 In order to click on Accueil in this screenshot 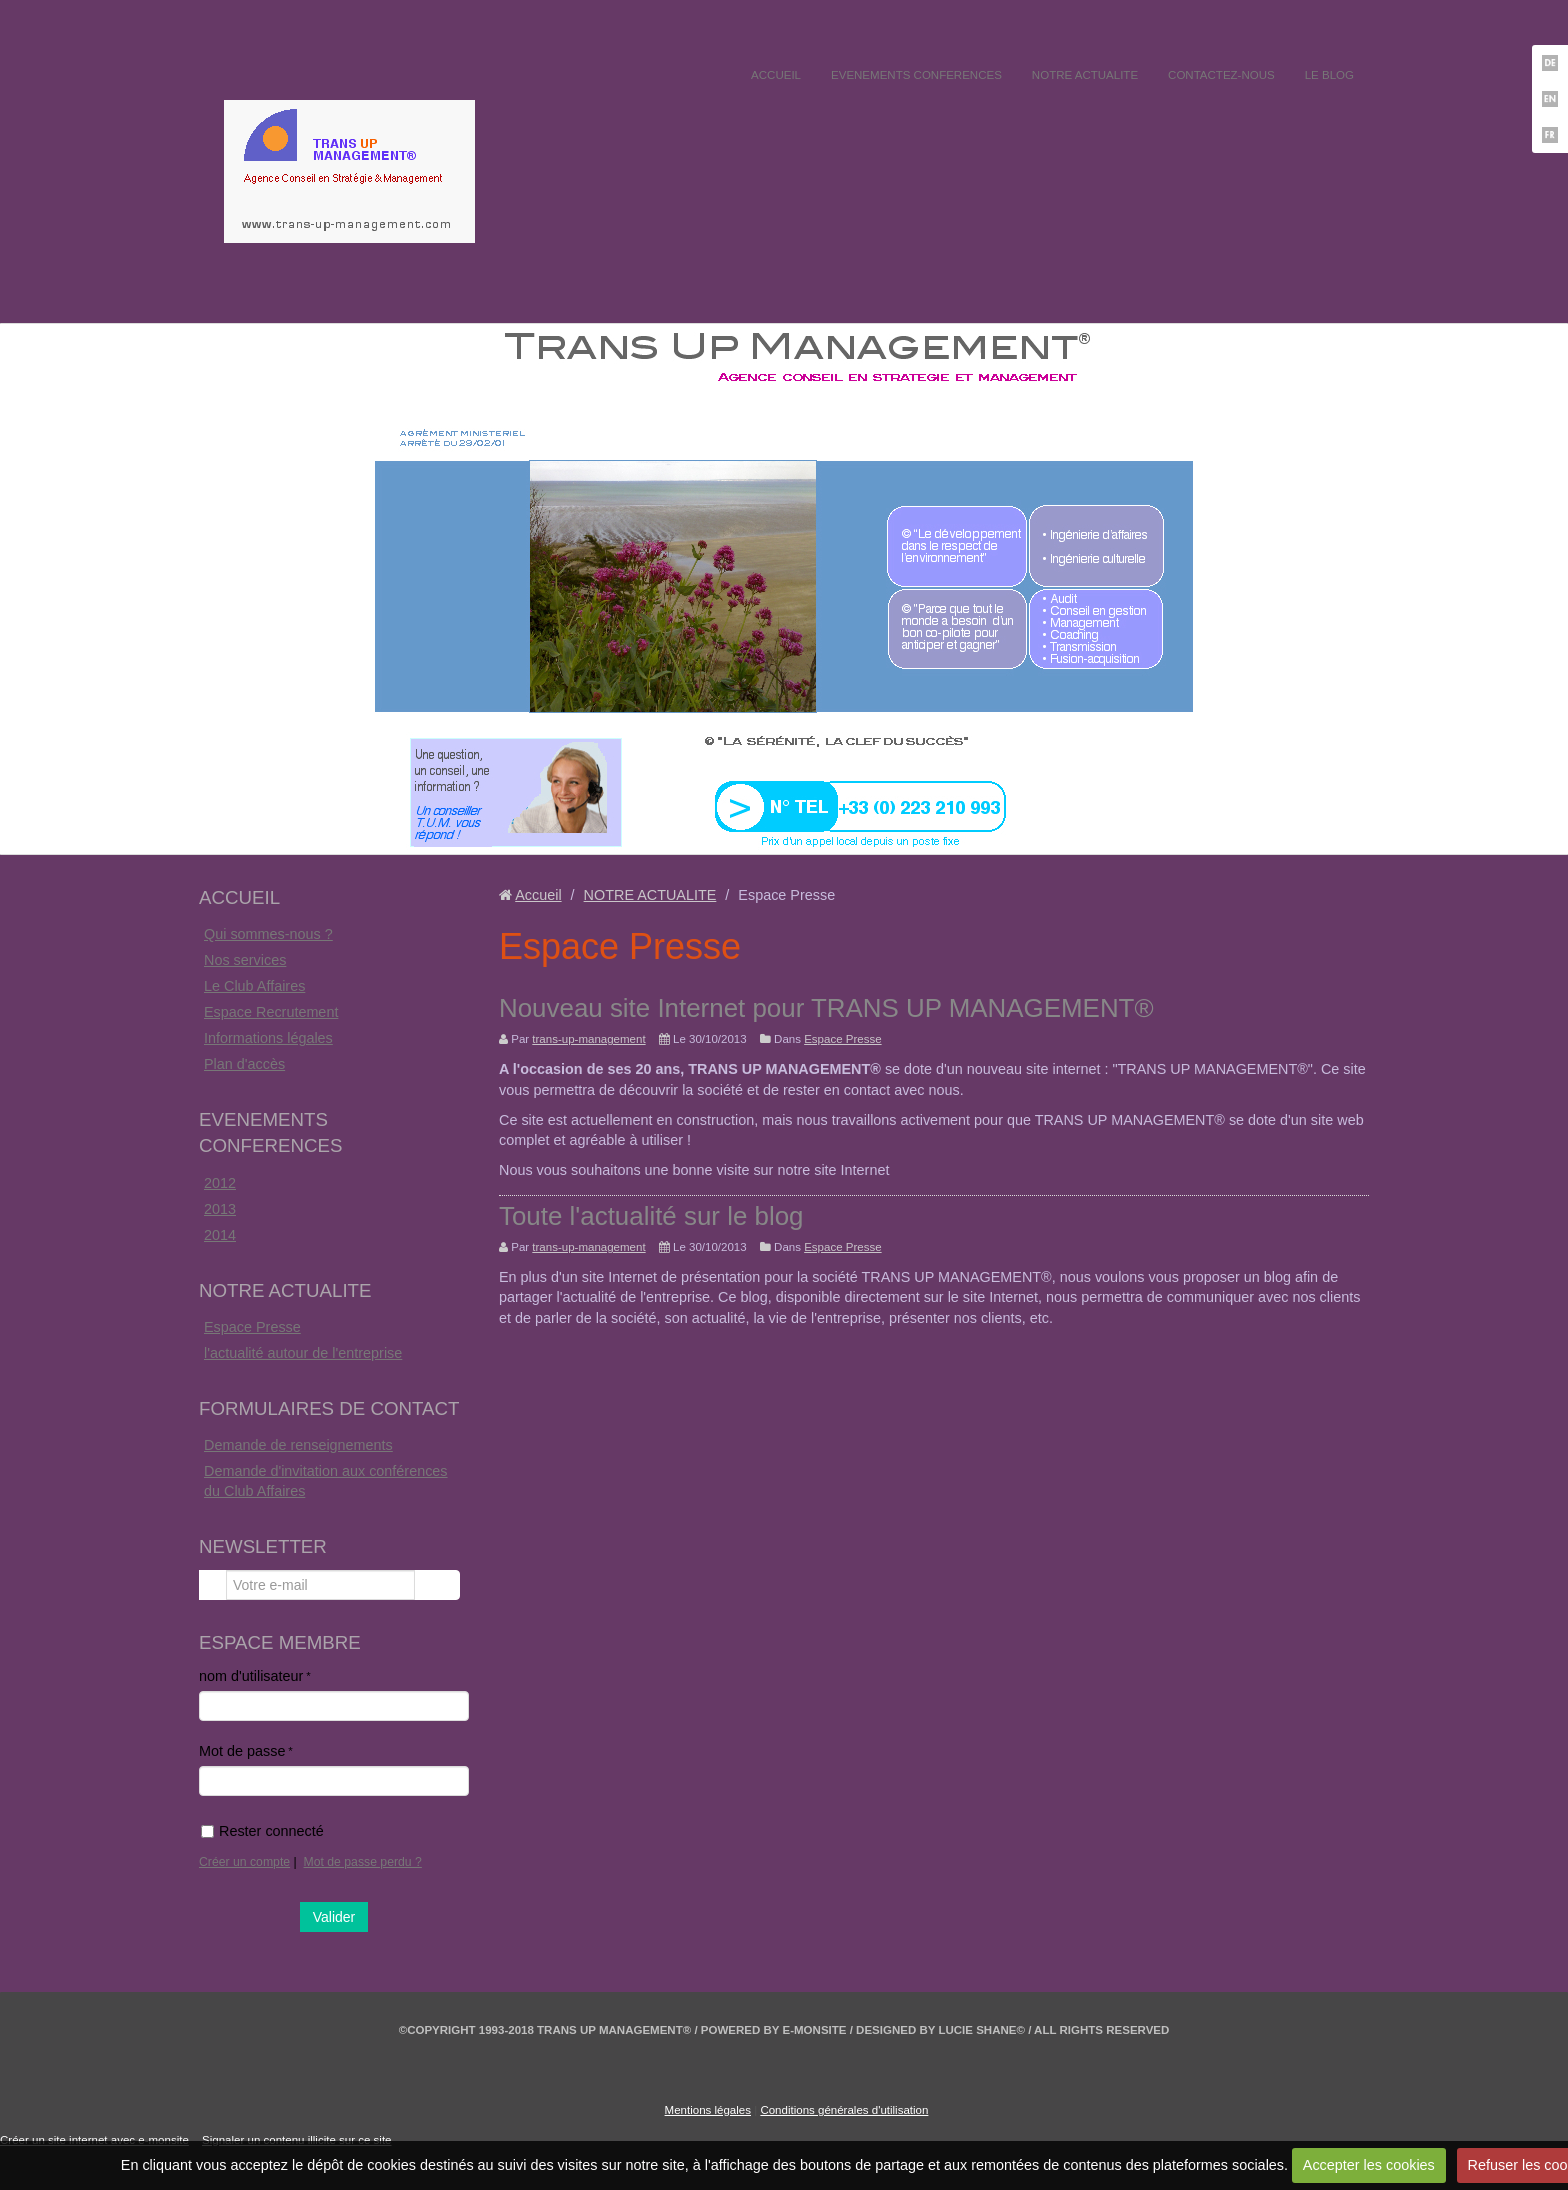, I will do `click(538, 895)`.